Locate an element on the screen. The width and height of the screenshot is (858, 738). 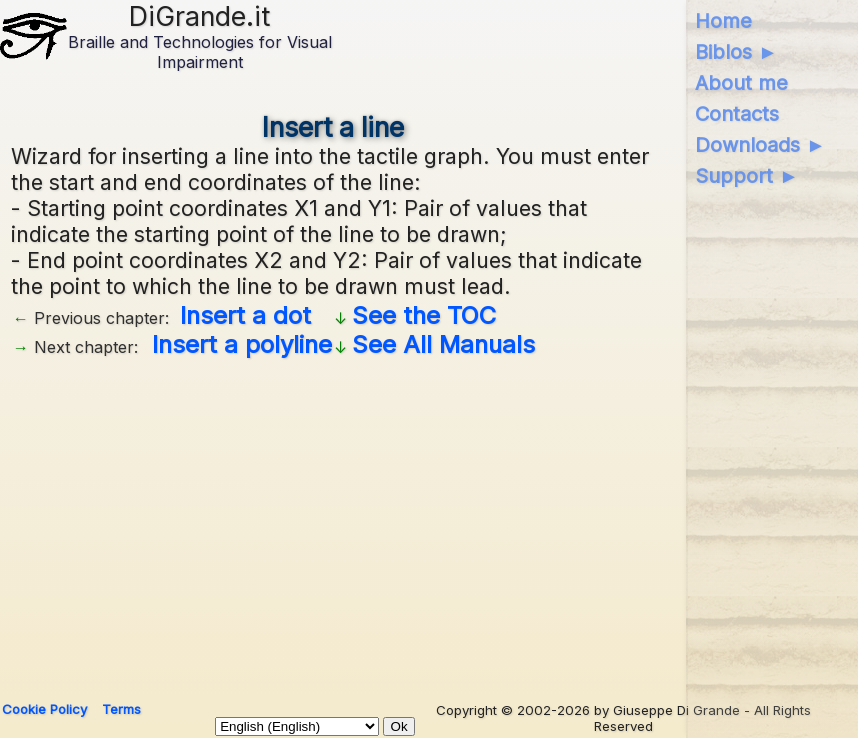
Downloads ► is located at coordinates (760, 145).